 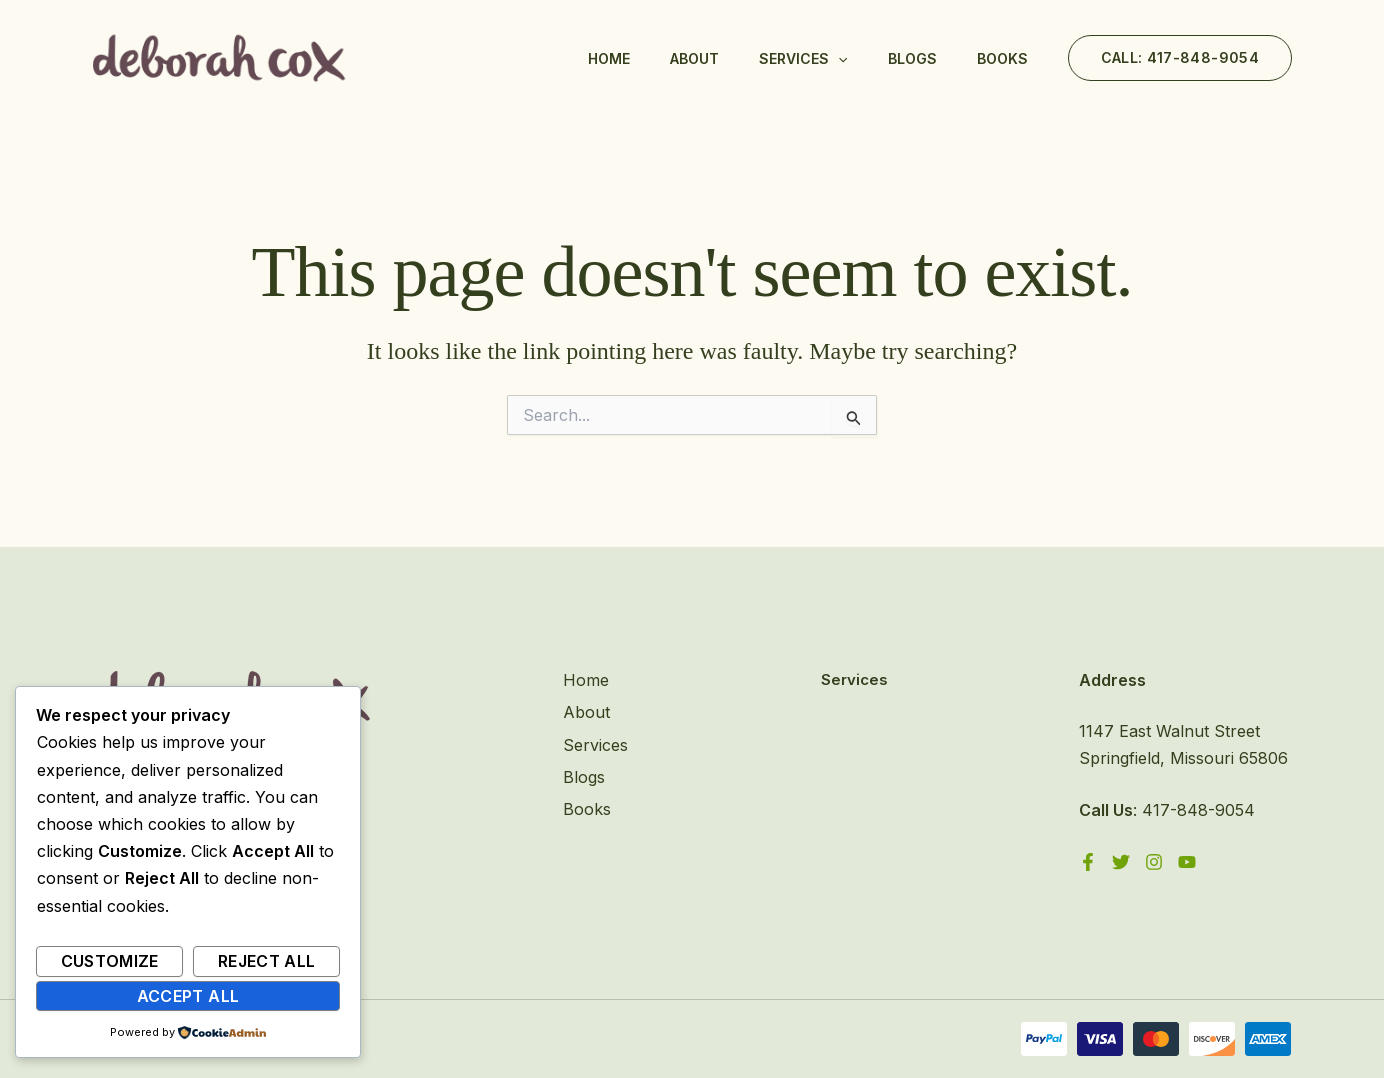 I want to click on Books, so click(x=1002, y=58).